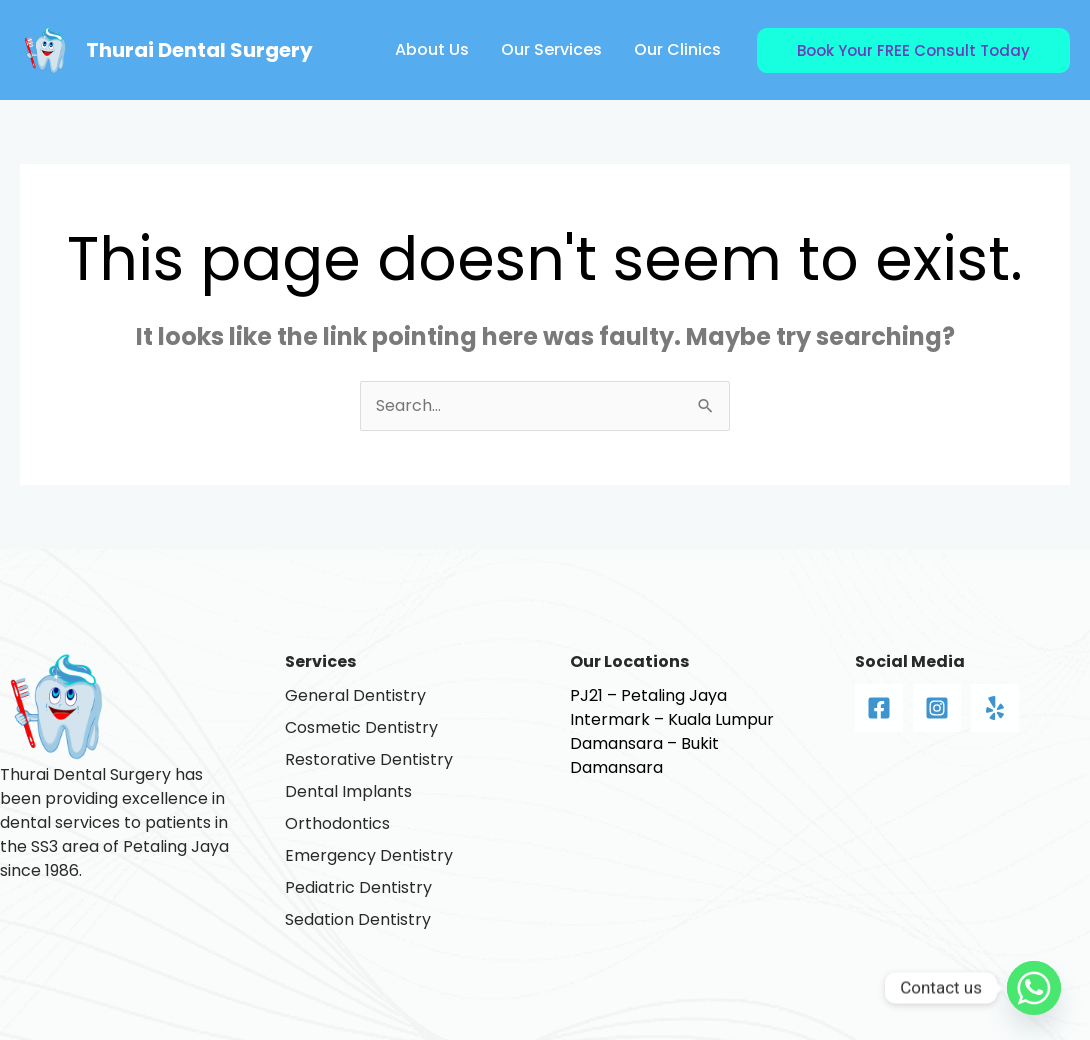 The height and width of the screenshot is (1040, 1090). Describe the element at coordinates (369, 759) in the screenshot. I see `Restorative Dentistry` at that location.